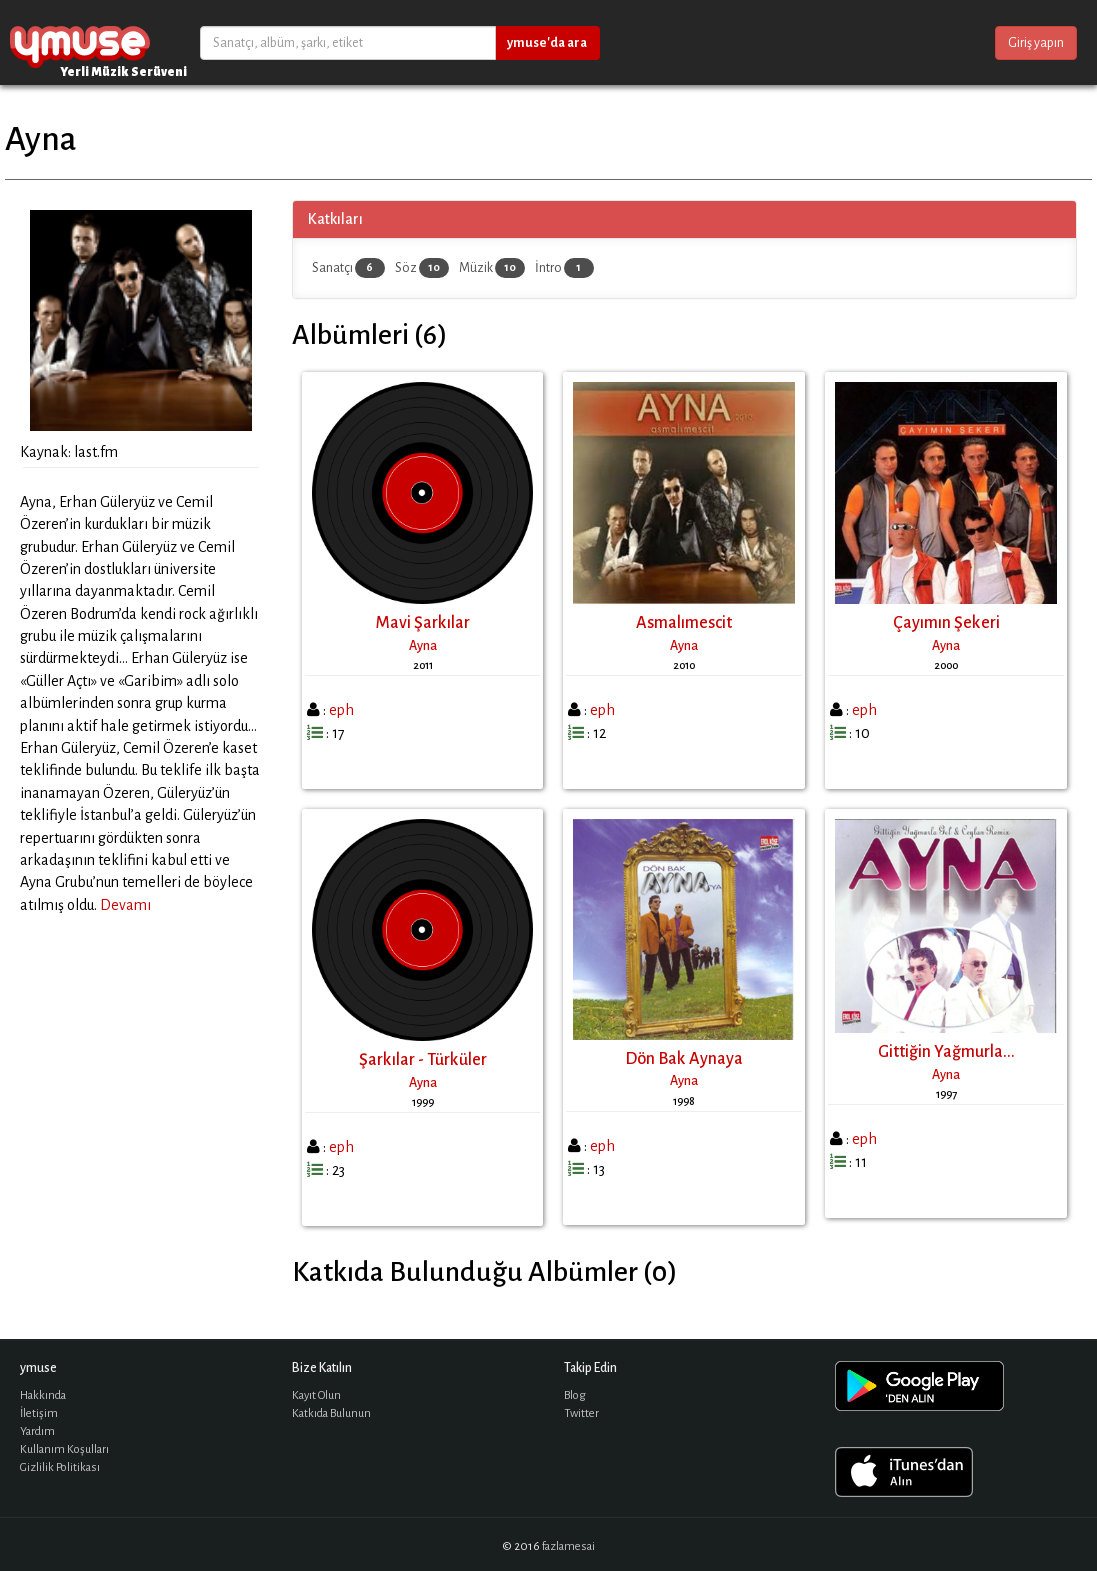 The width and height of the screenshot is (1097, 1571). I want to click on Giriş yapın, so click(1036, 43).